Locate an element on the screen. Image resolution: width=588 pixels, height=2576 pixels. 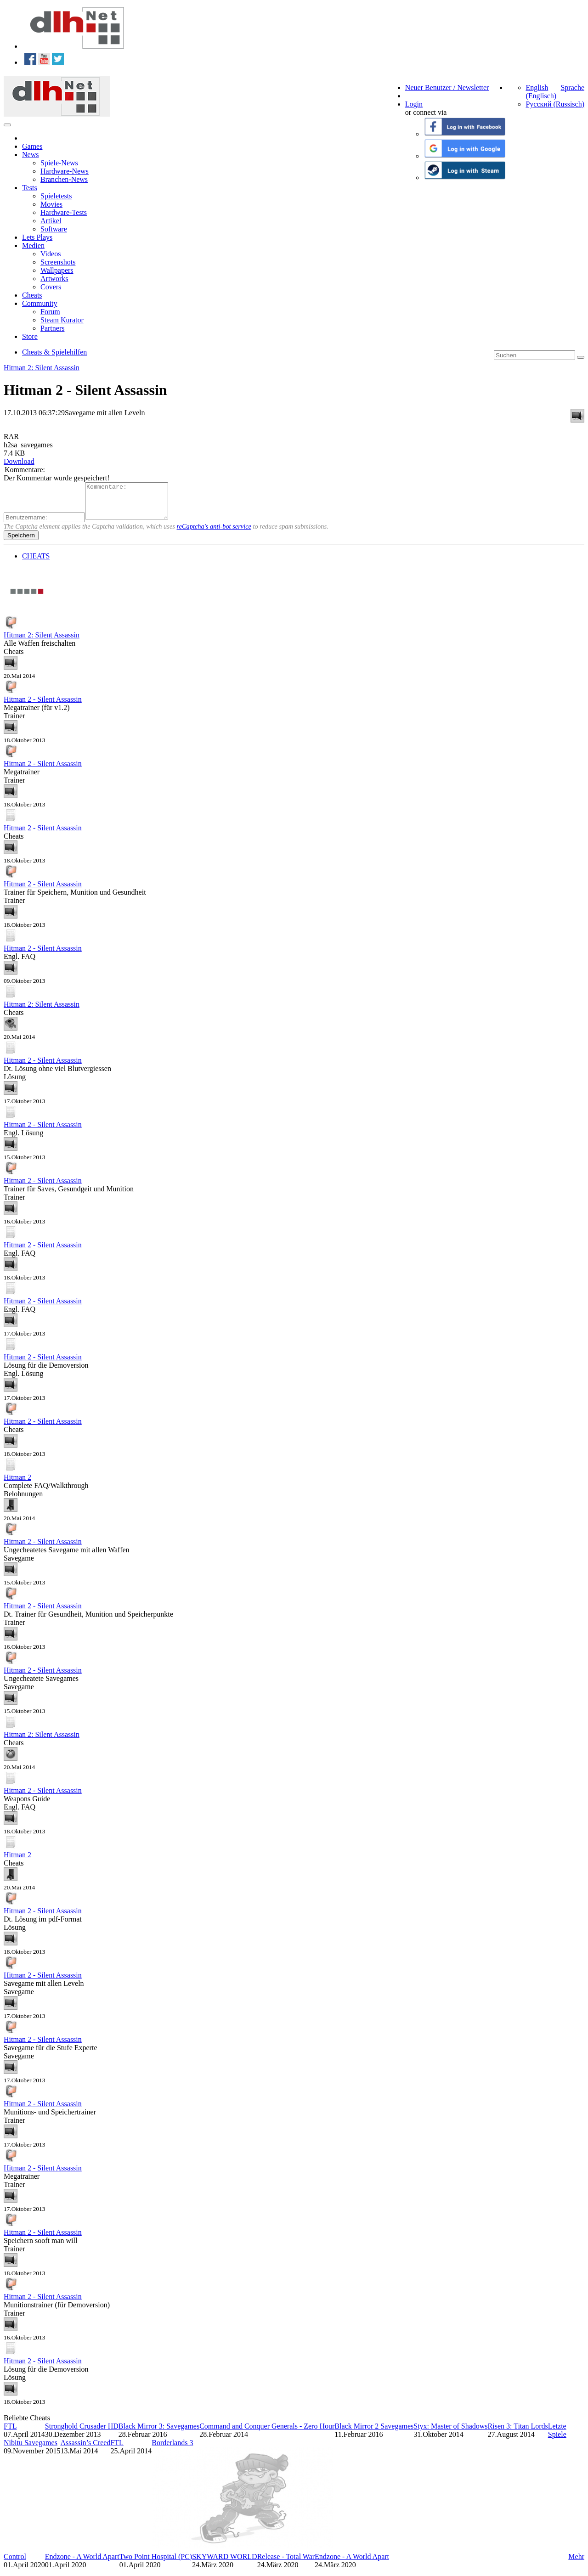
Spiele-News is located at coordinates (59, 163).